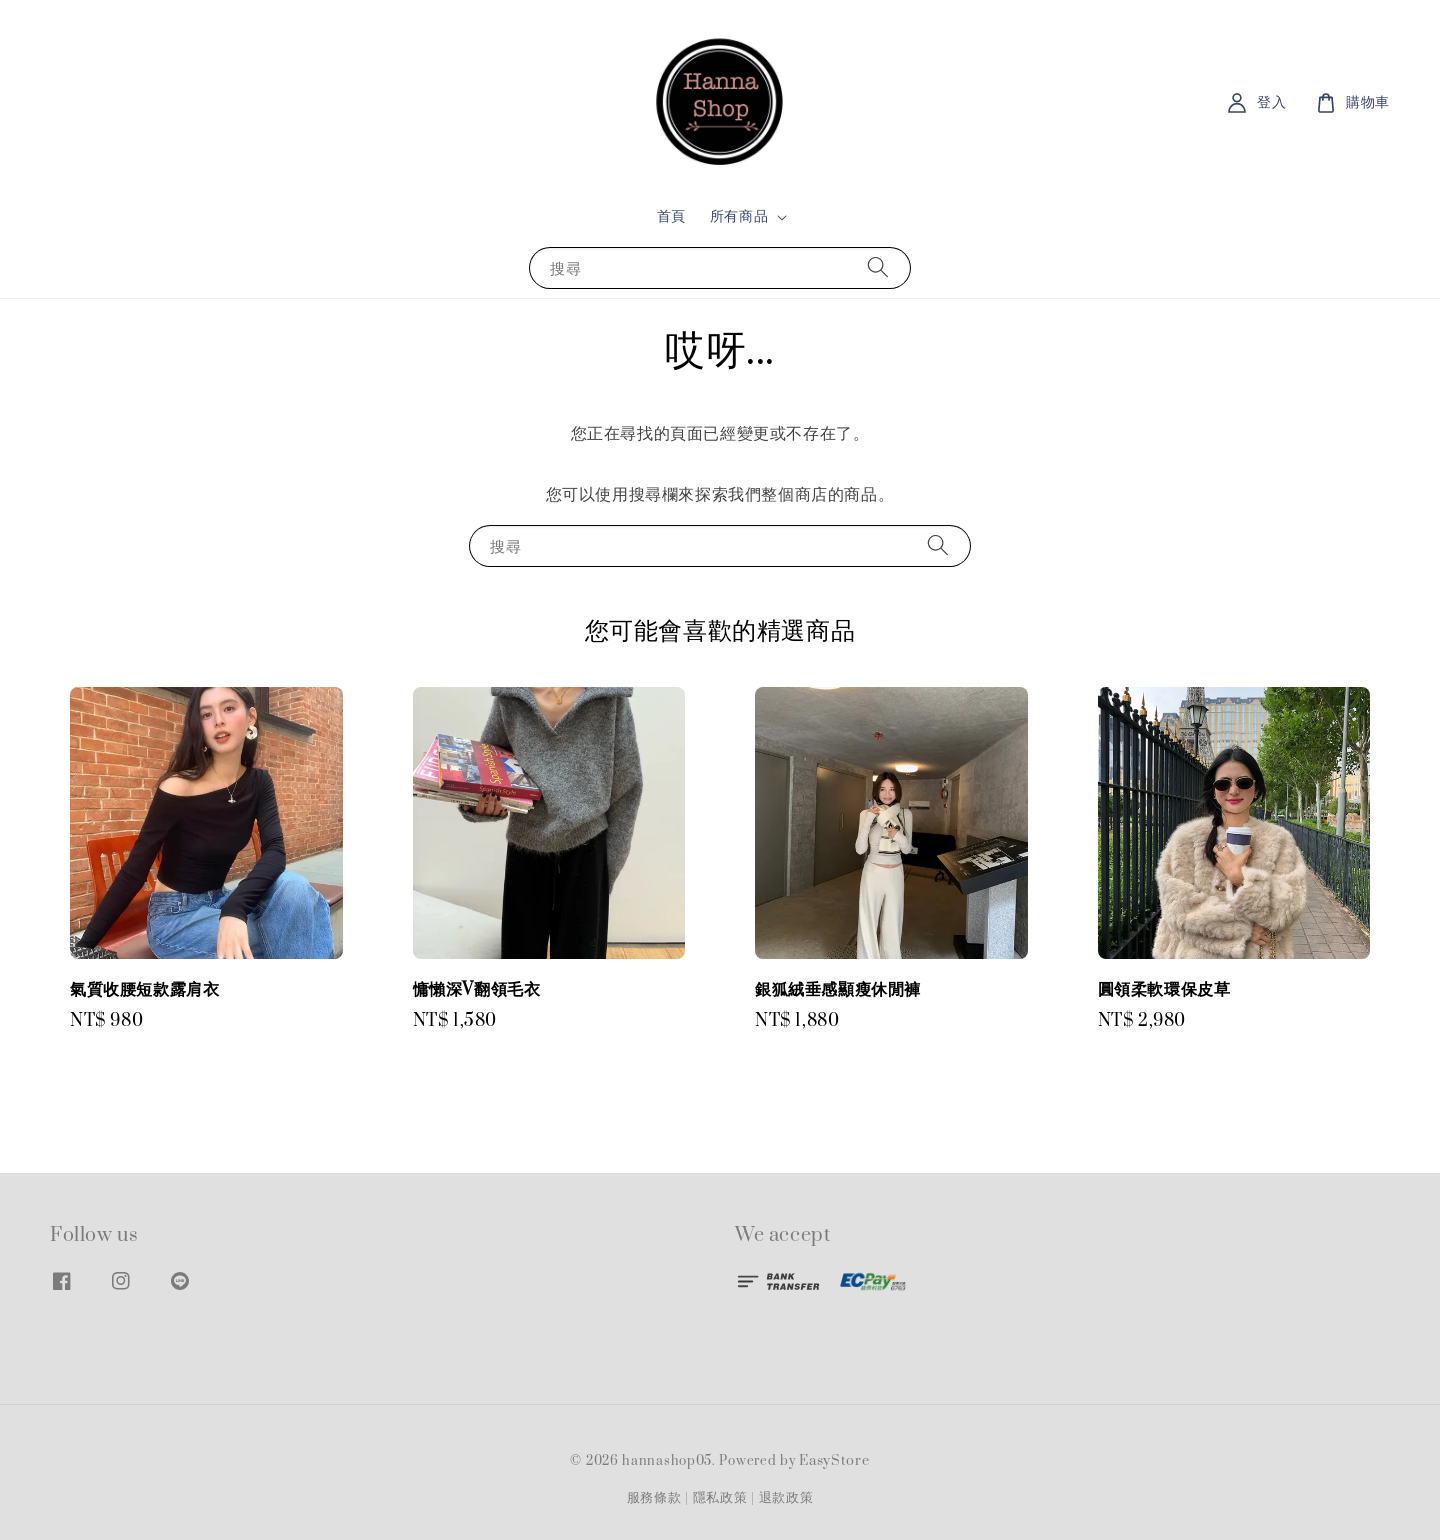 The image size is (1440, 1540). Describe the element at coordinates (720, 1498) in the screenshot. I see `隱私政策` at that location.